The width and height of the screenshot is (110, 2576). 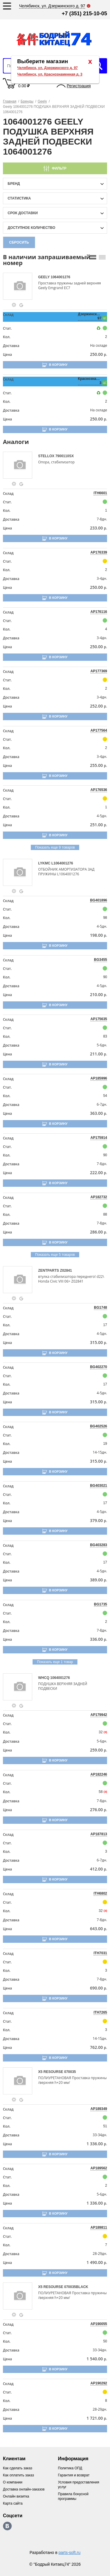 What do you see at coordinates (47, 68) in the screenshot?
I see `Челябинск, ул. Дзержинского д. 97` at bounding box center [47, 68].